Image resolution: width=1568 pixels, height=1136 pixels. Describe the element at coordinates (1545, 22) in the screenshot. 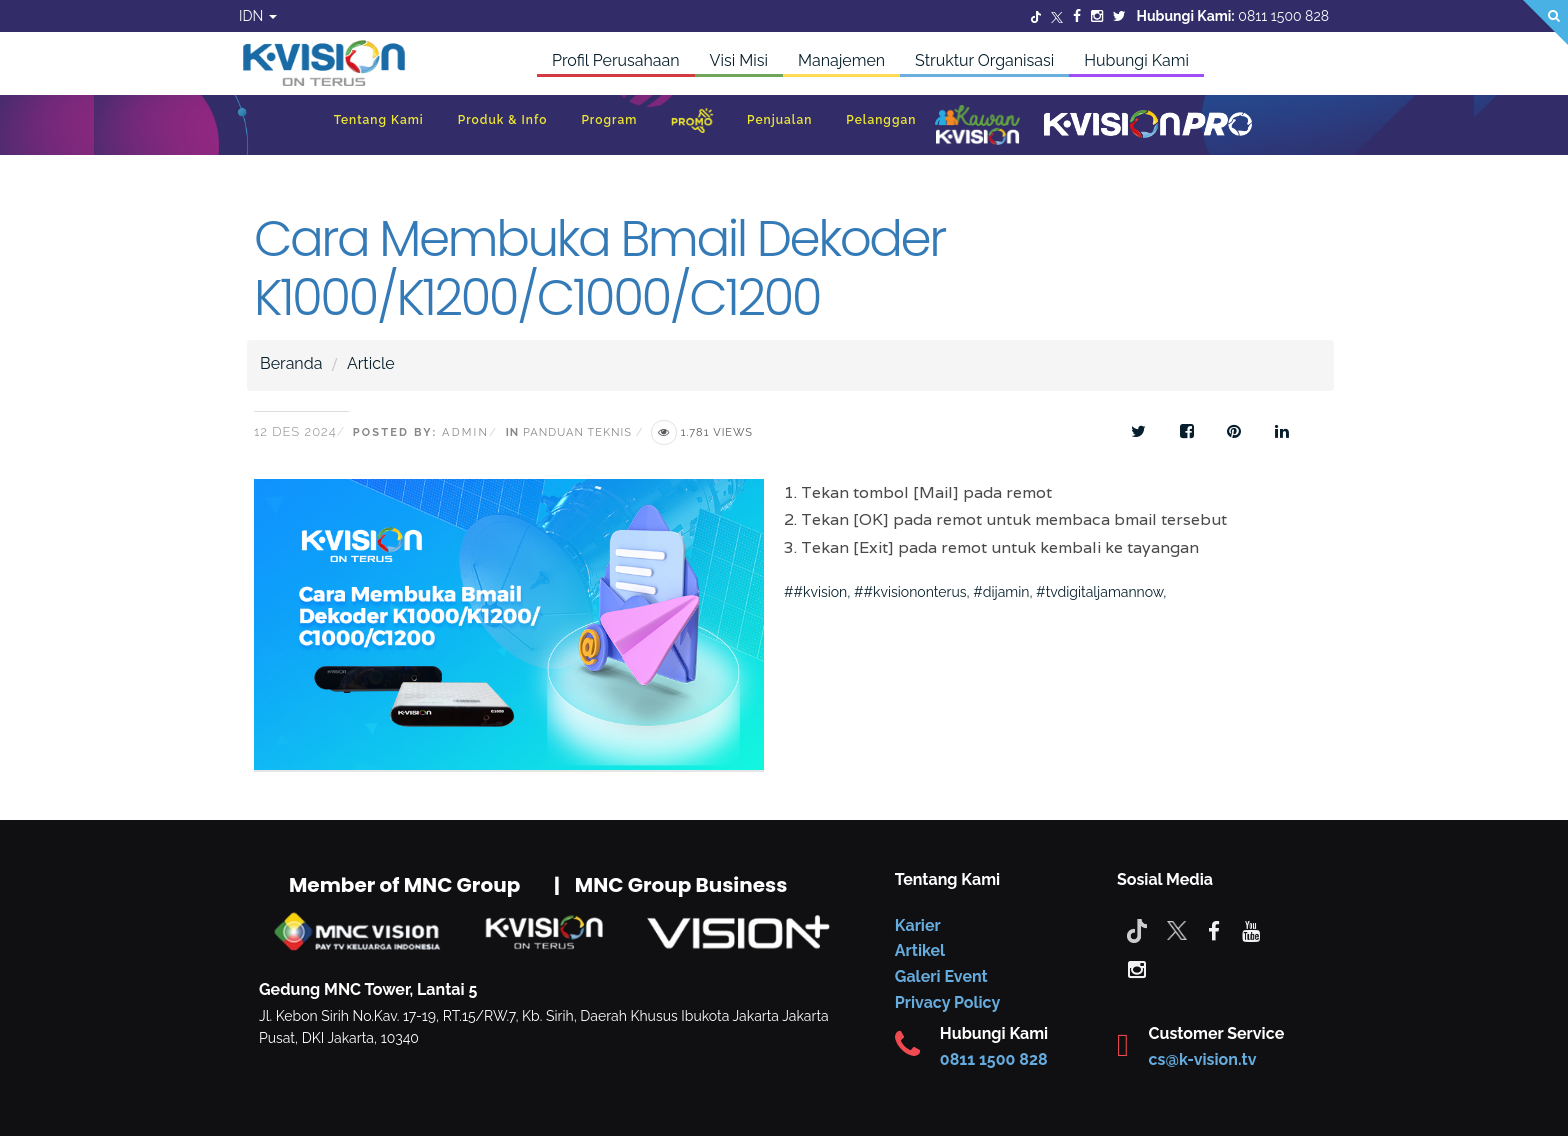

I see `[Search]` at that location.